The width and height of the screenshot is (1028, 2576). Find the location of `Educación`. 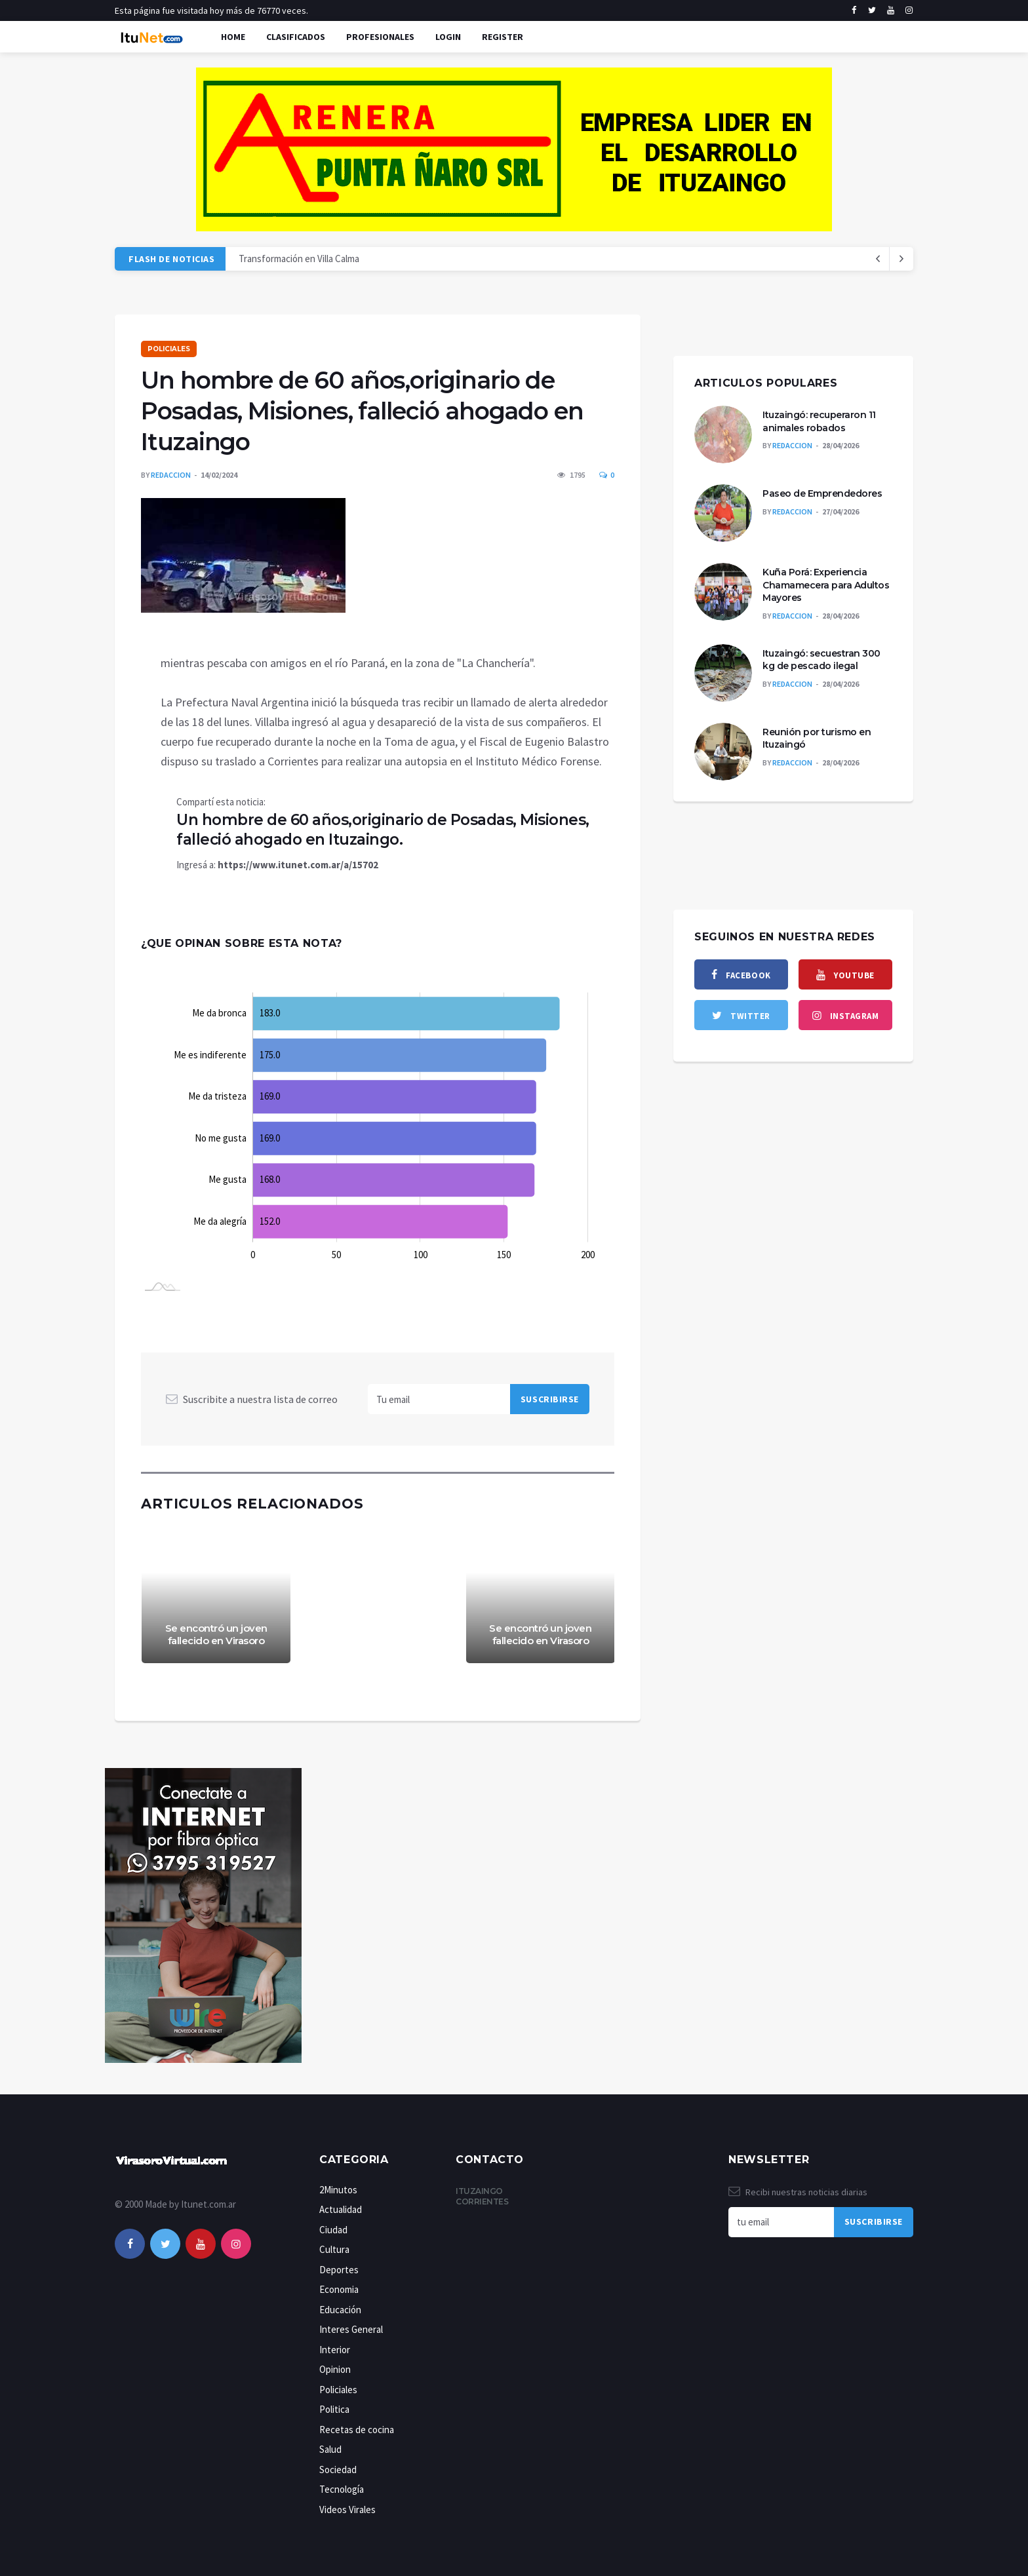

Educación is located at coordinates (340, 2309).